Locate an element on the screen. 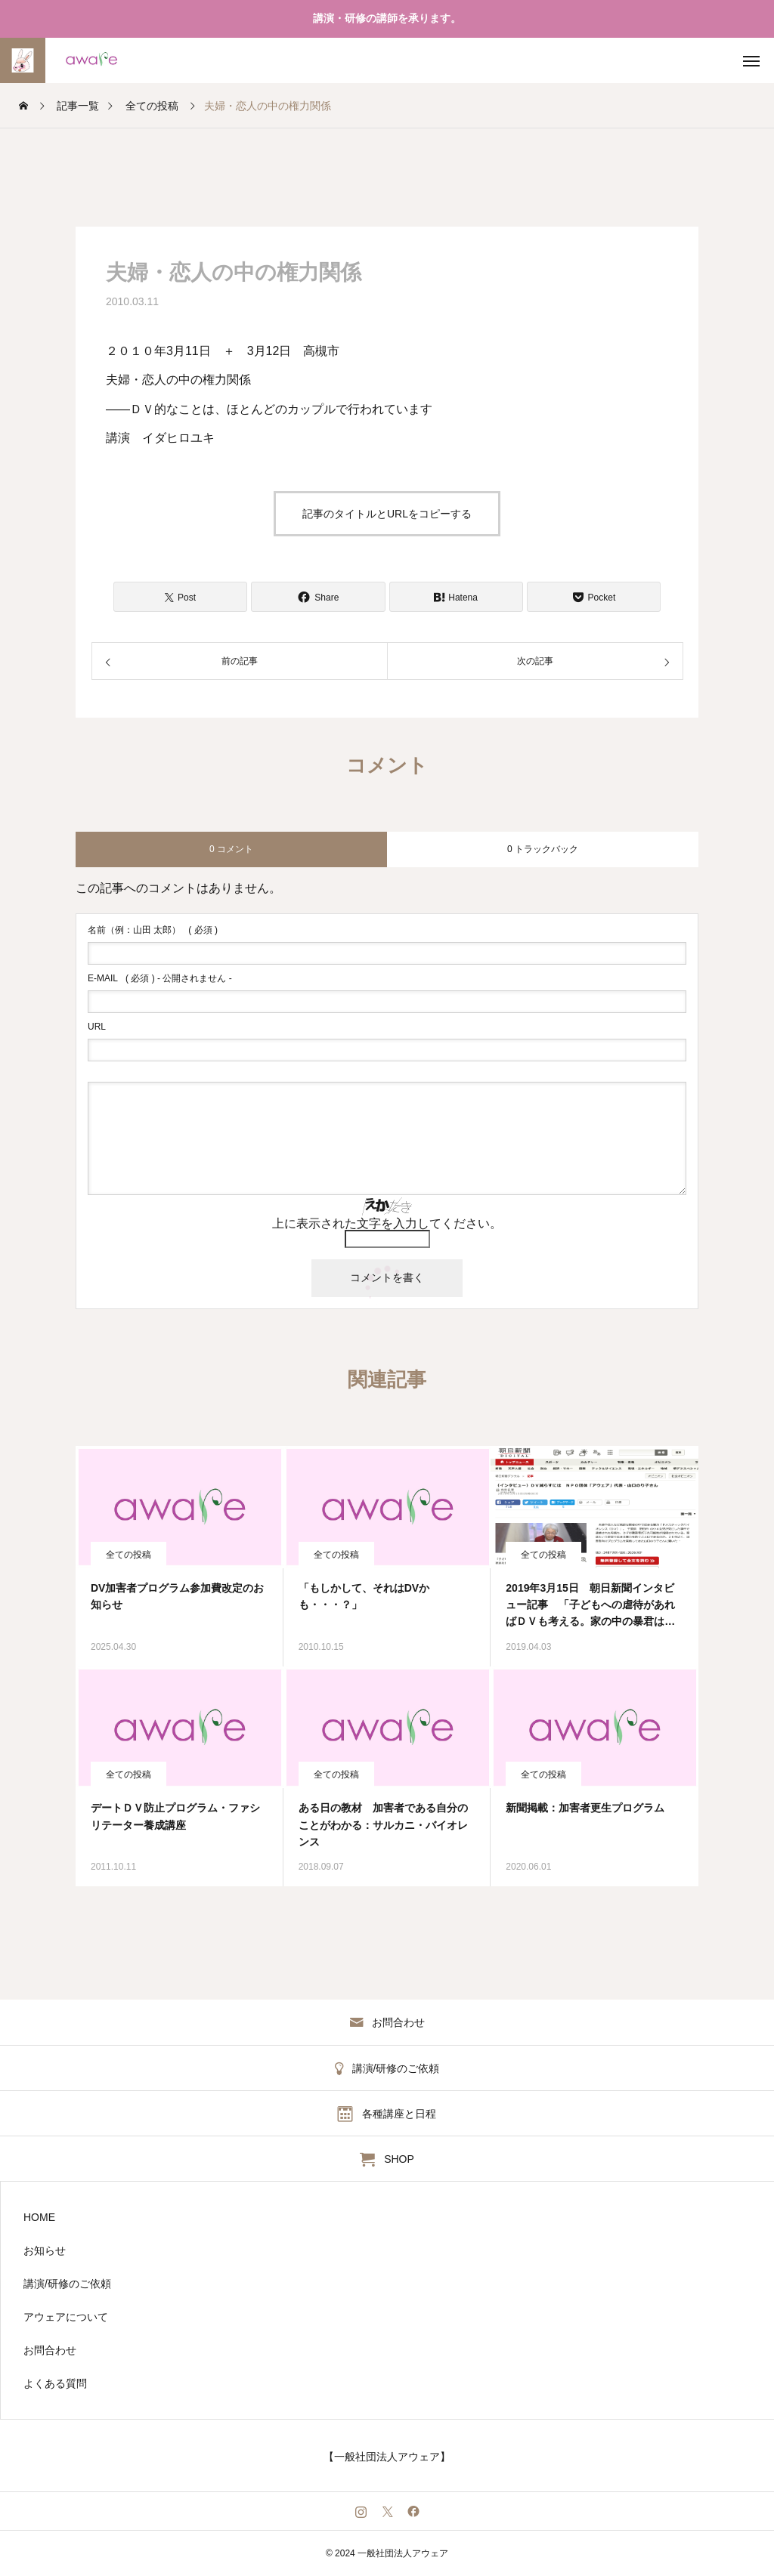 This screenshot has width=774, height=2576. ( 必須 ) is located at coordinates (153, 929).